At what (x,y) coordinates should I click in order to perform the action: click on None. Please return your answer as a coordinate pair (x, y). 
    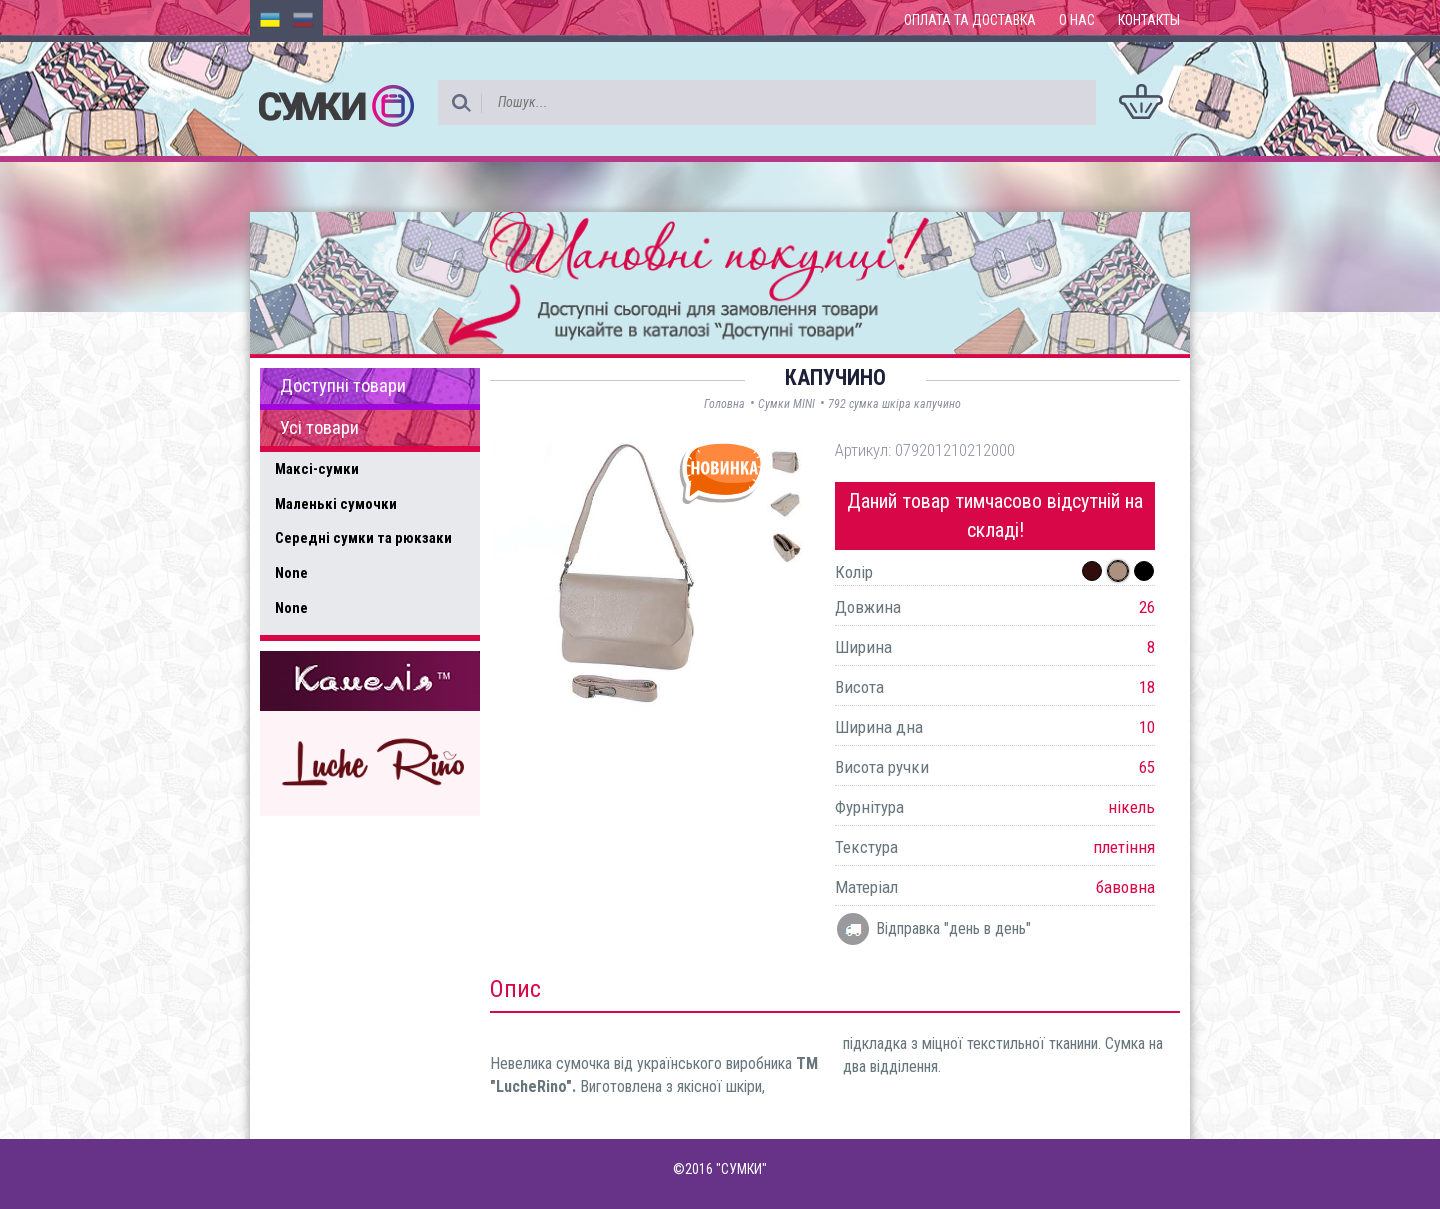
    Looking at the image, I should click on (291, 573).